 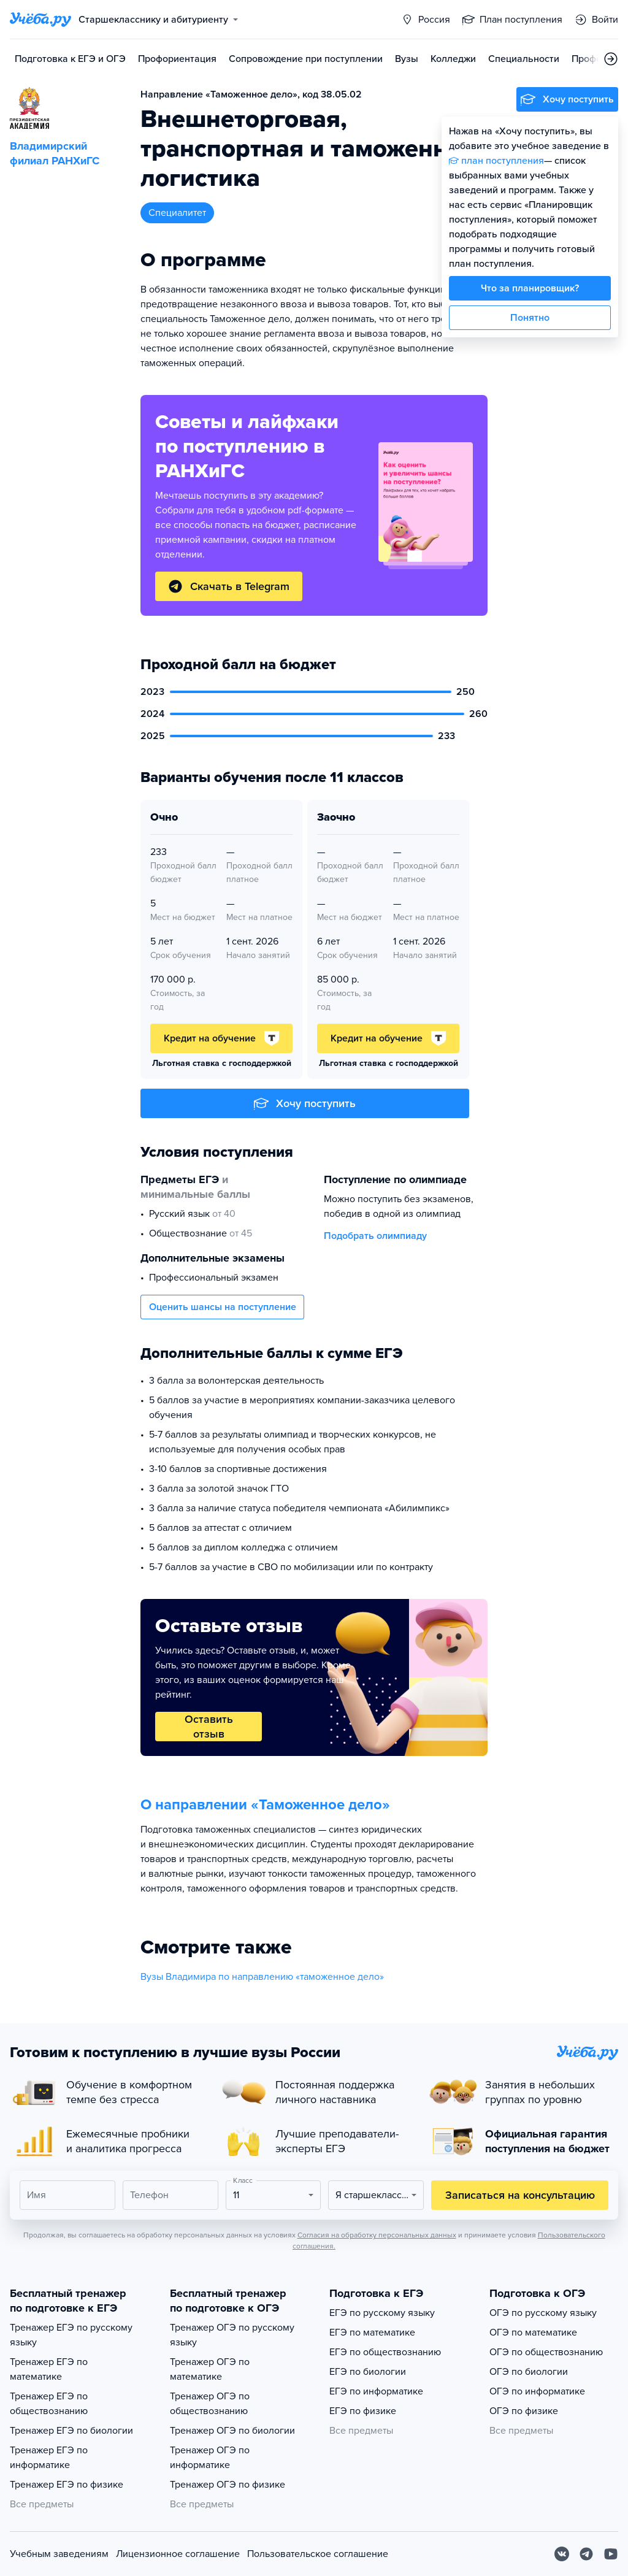 I want to click on ОГЭ по математике, so click(x=533, y=2332).